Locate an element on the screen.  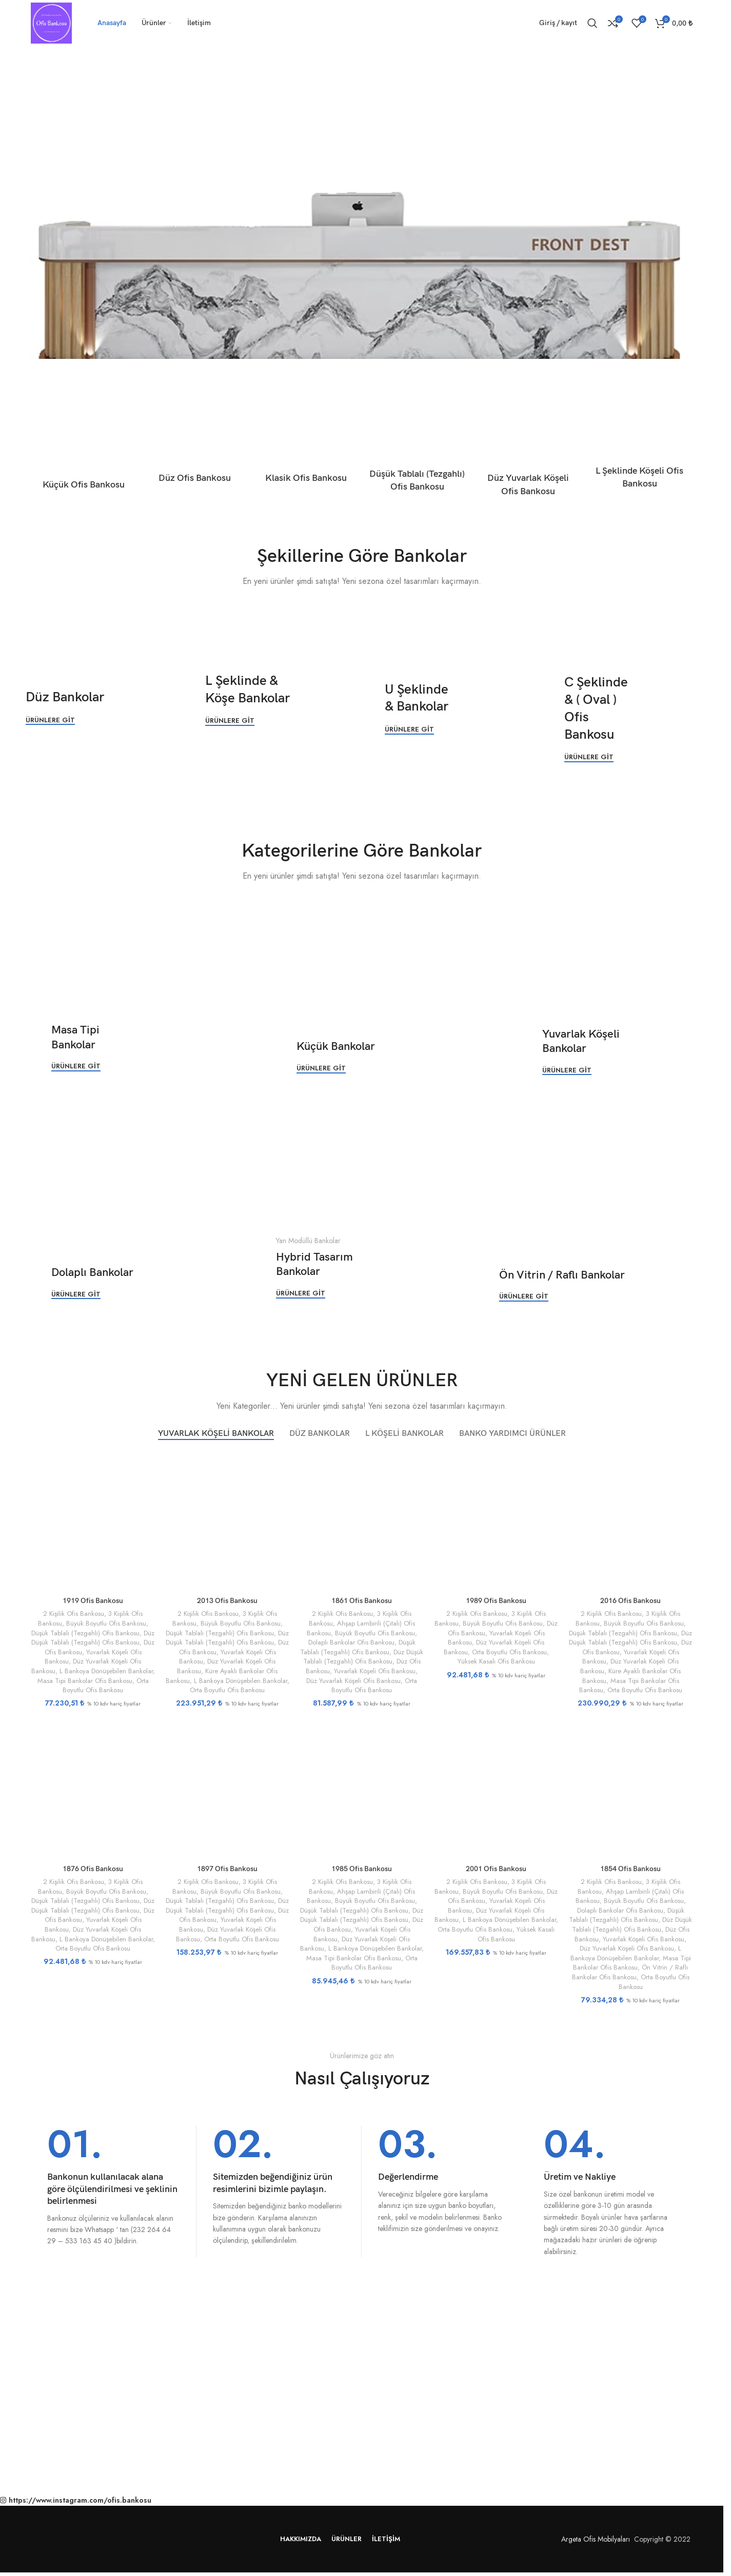
[2016 Ofis Bankosu] is located at coordinates (630, 1520).